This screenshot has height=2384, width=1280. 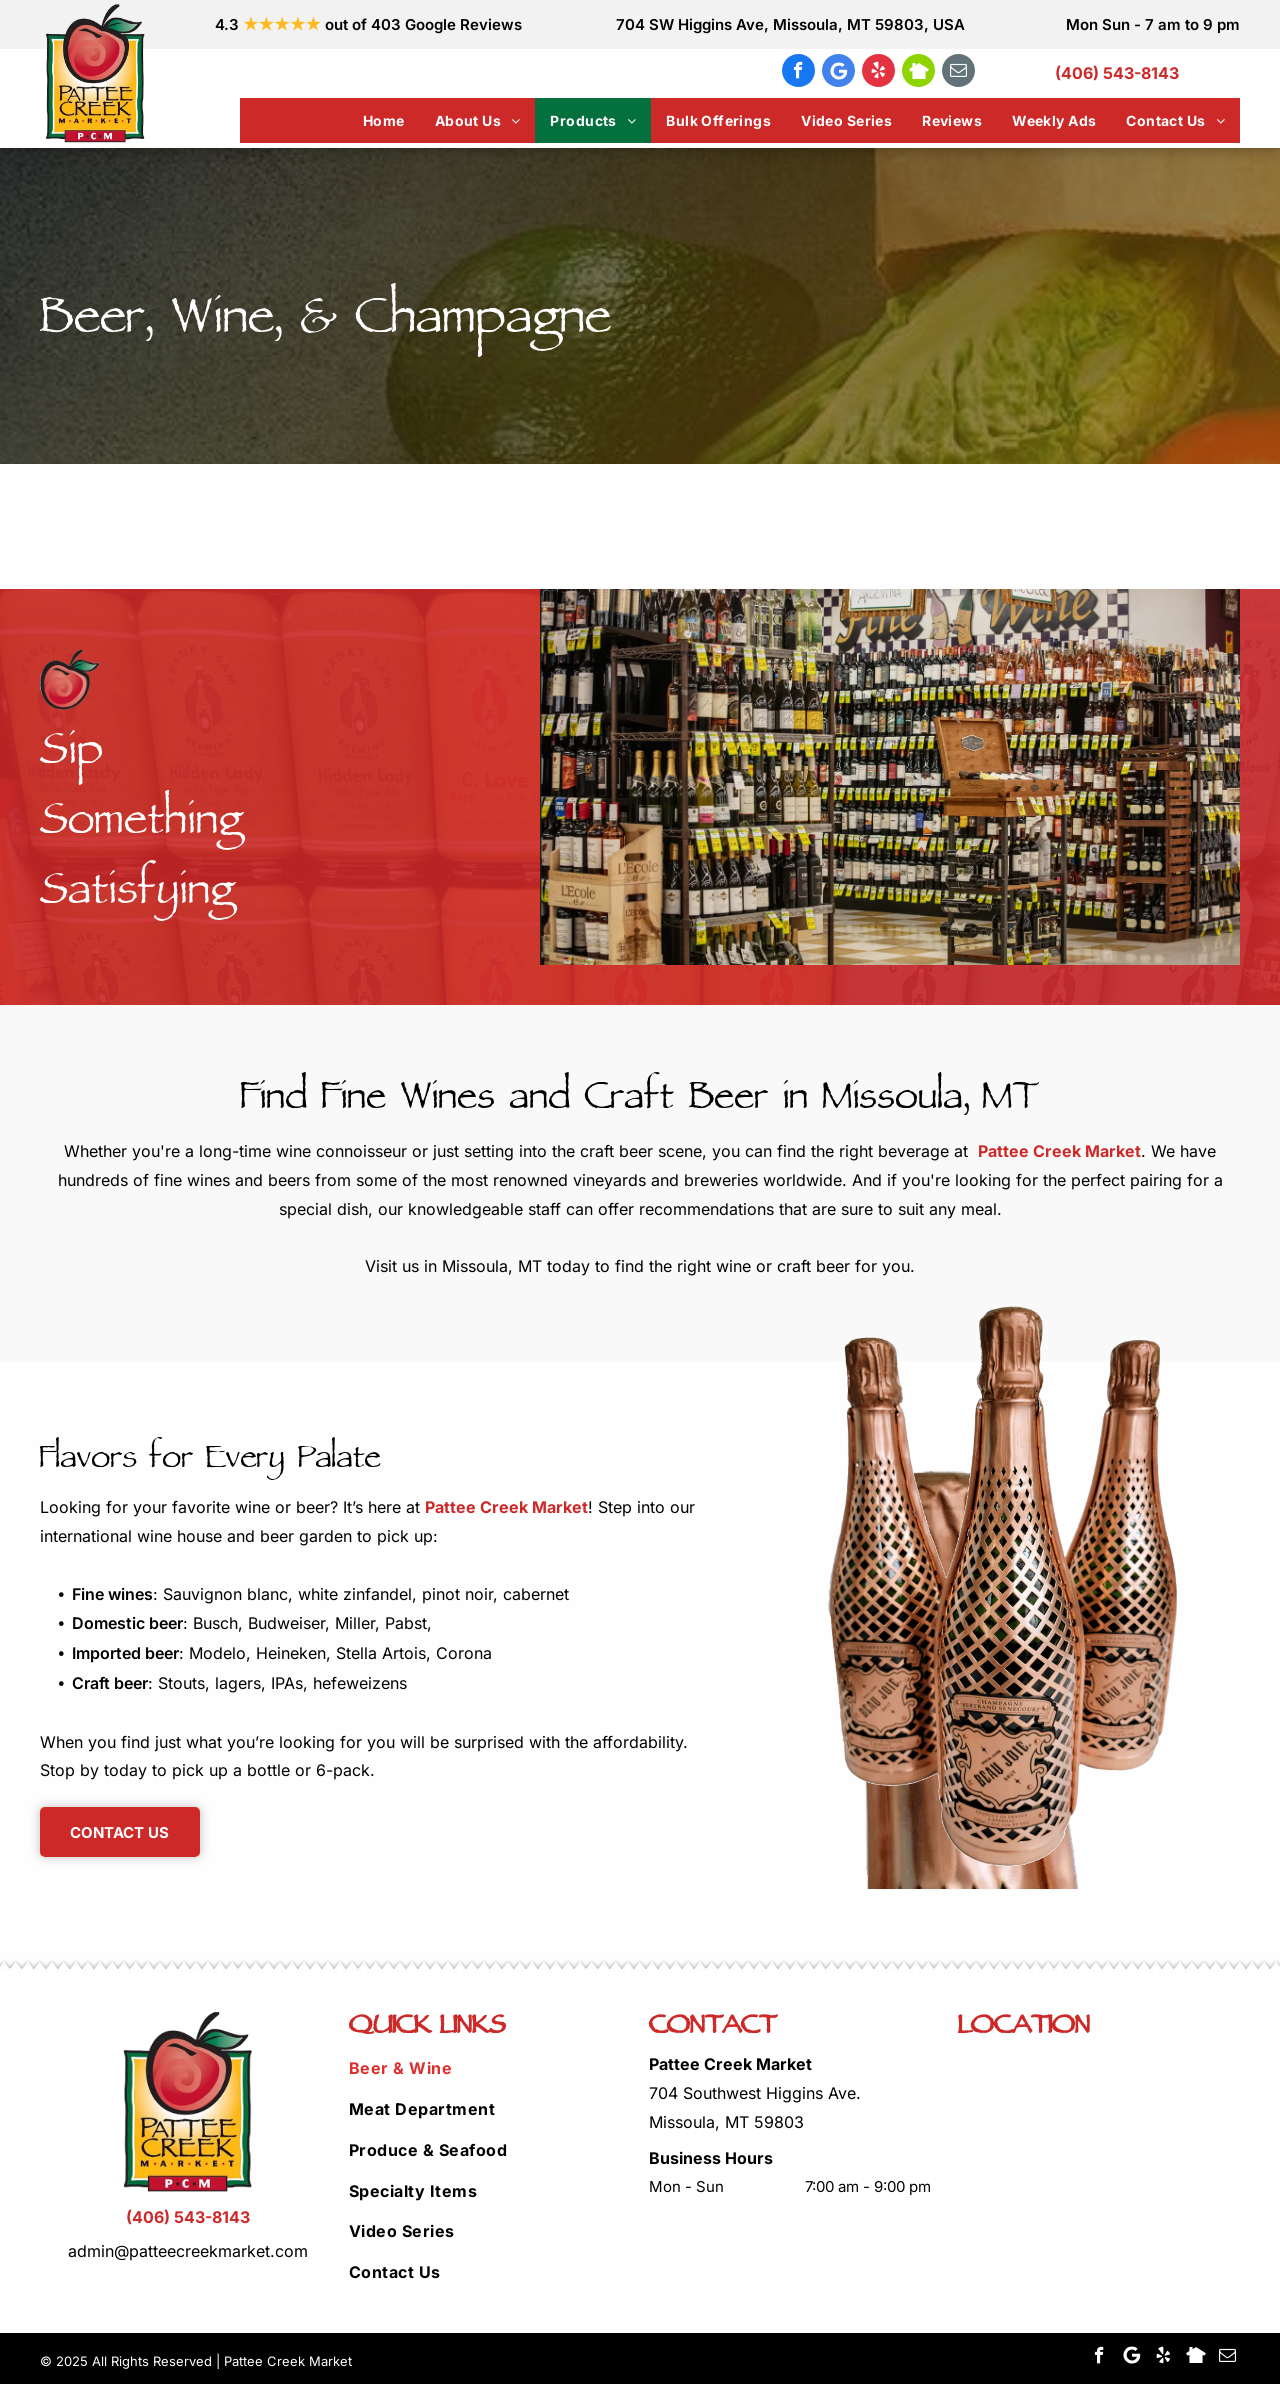 I want to click on 4.3, so click(x=227, y=24).